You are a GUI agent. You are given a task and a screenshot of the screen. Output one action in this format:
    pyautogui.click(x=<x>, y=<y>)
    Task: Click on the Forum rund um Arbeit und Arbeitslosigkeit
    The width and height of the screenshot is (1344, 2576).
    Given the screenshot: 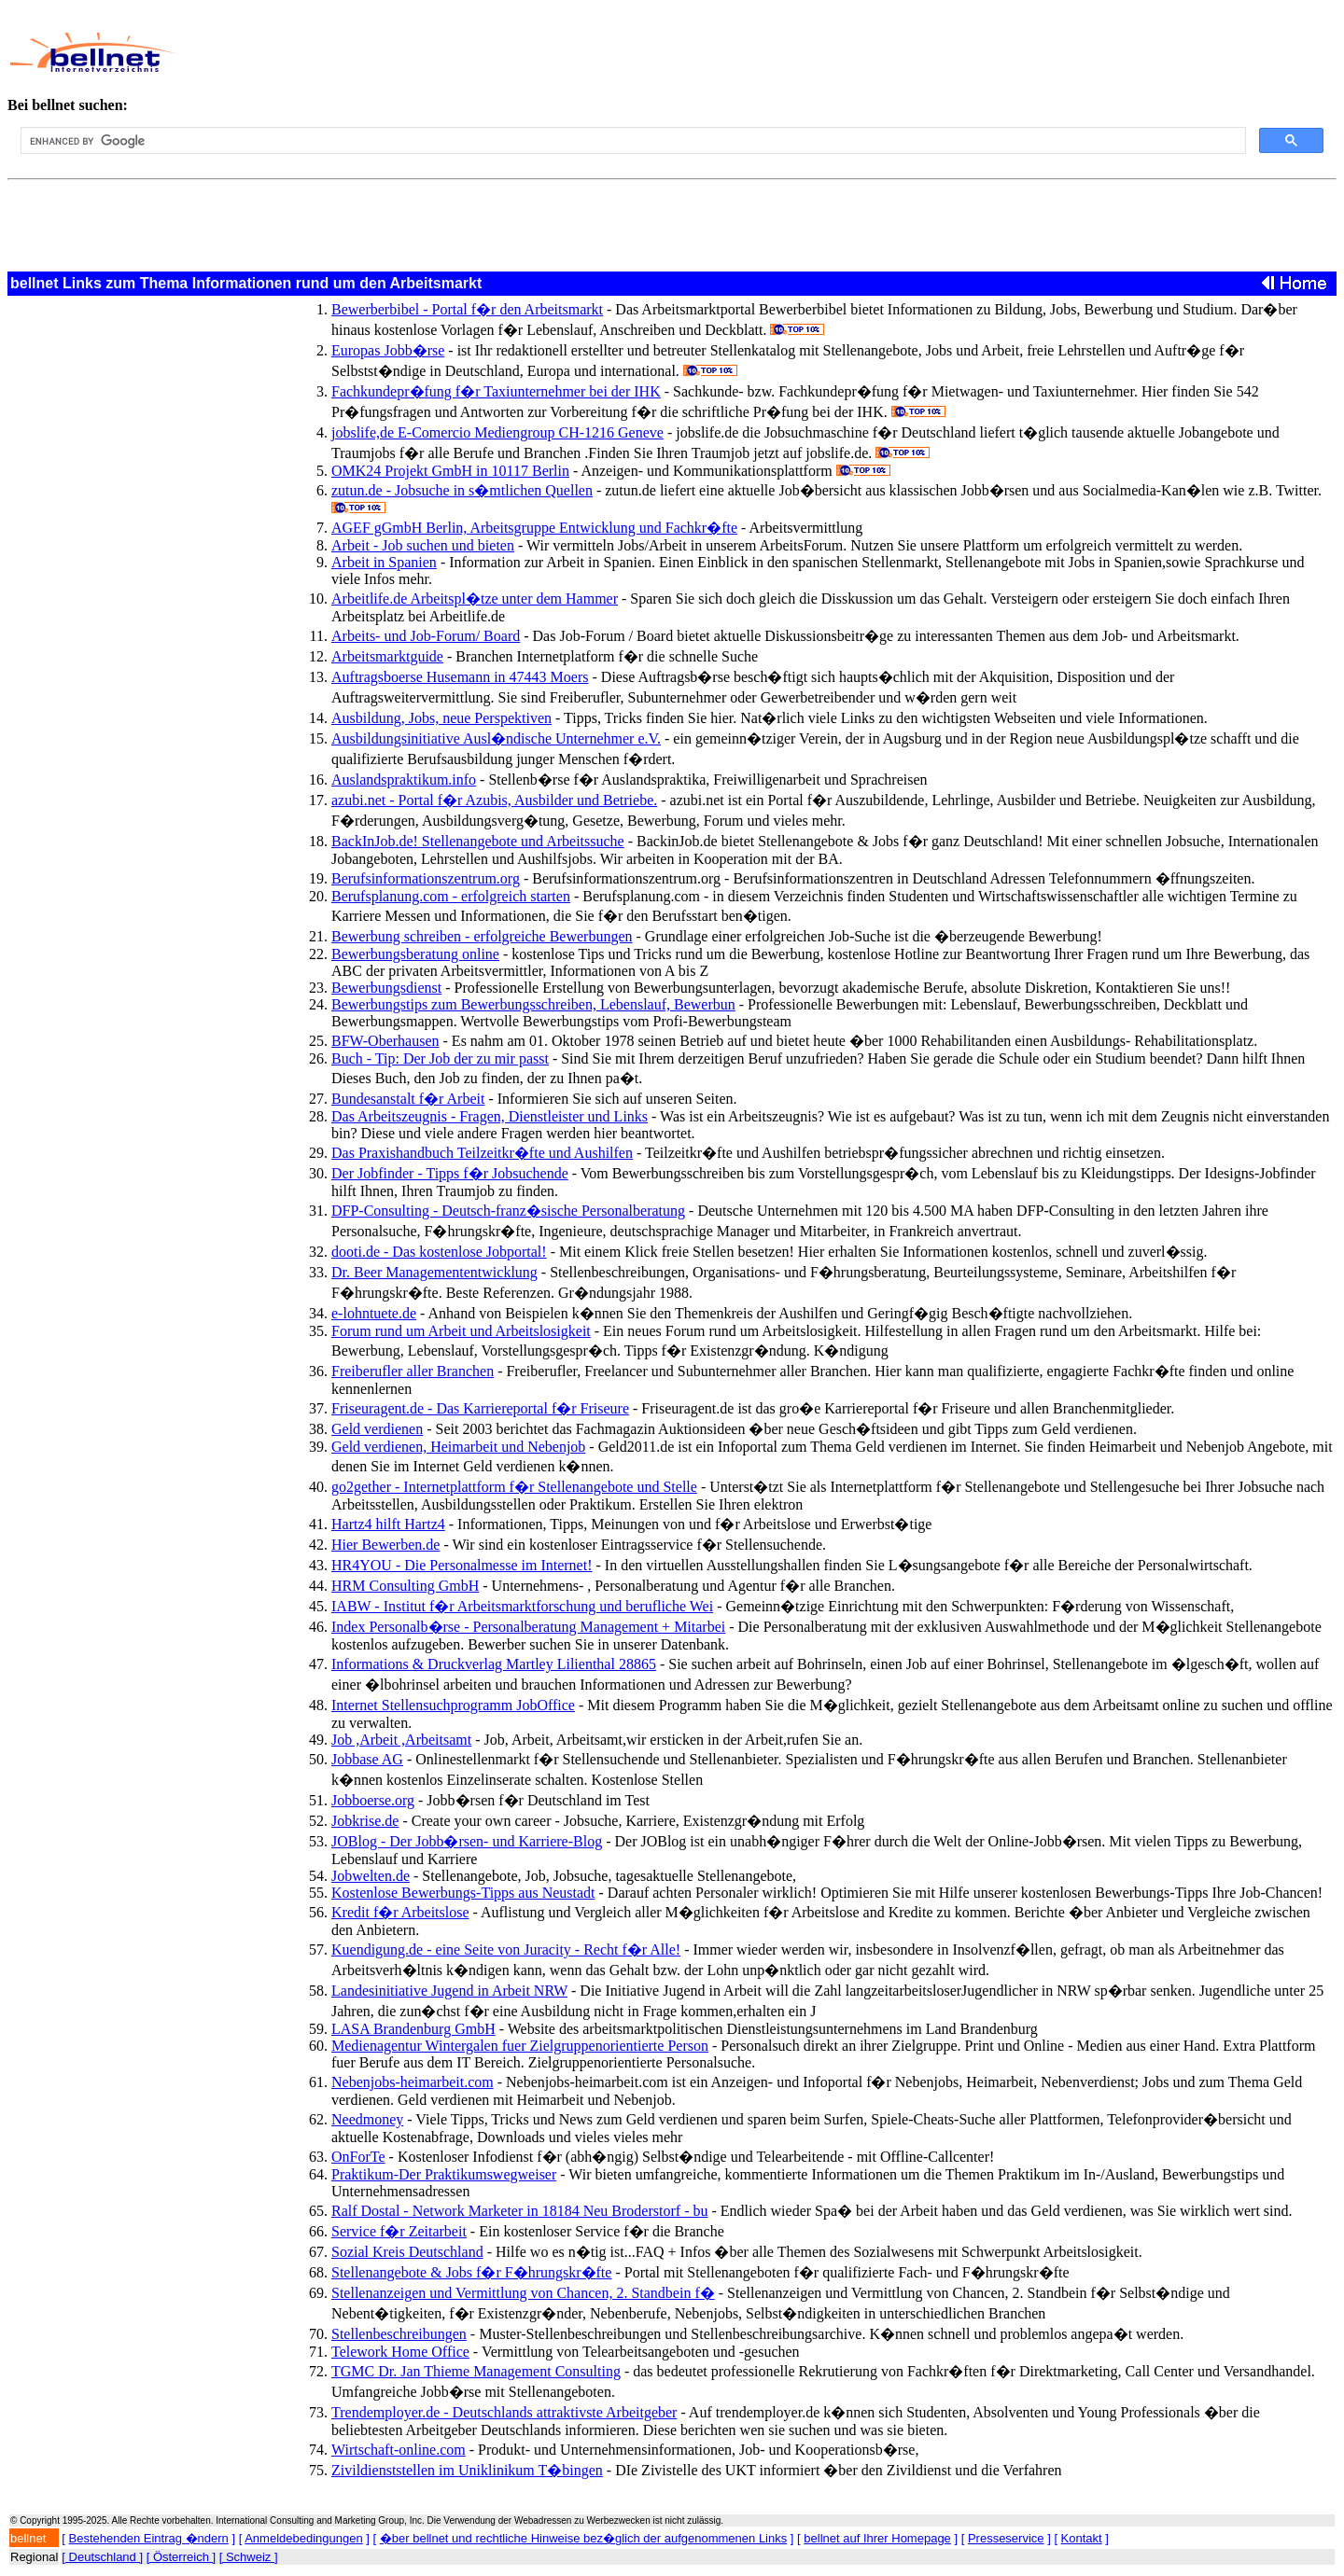 What is the action you would take?
    pyautogui.click(x=461, y=1331)
    